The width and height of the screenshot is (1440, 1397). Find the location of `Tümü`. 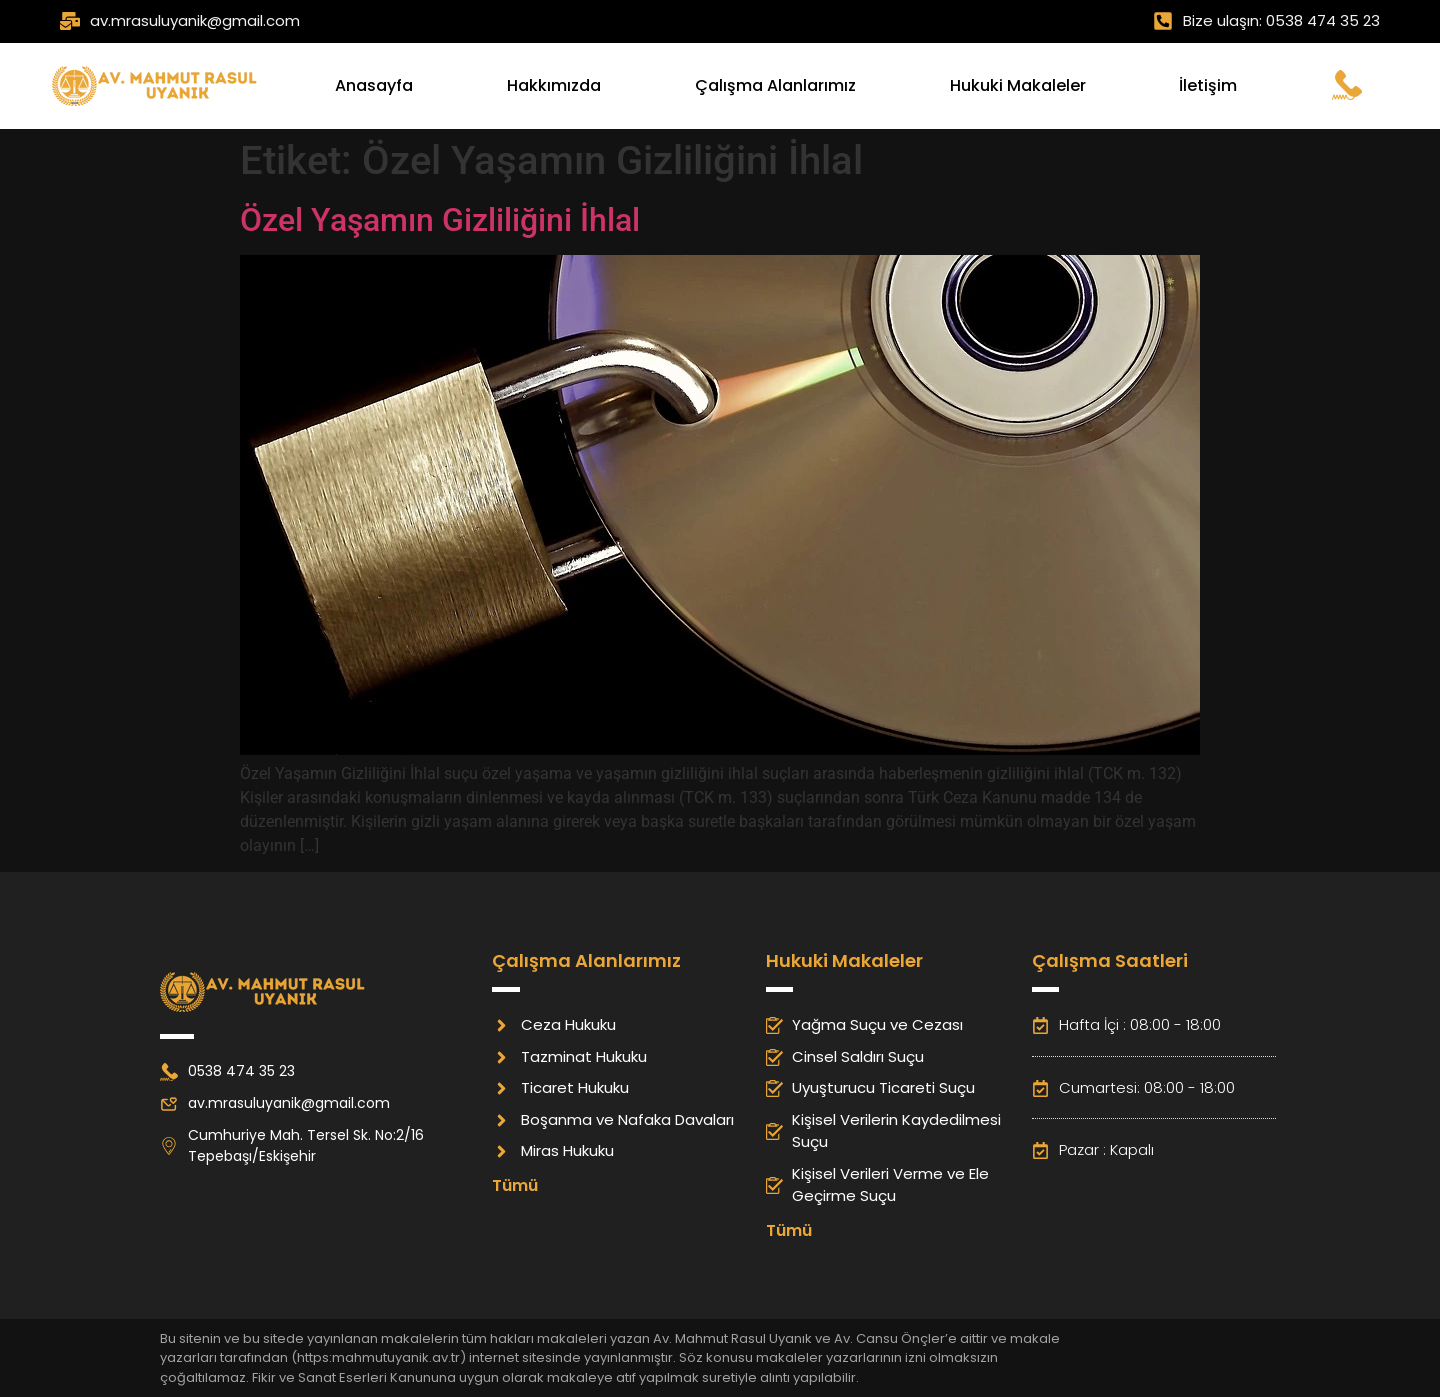

Tümü is located at coordinates (515, 1185).